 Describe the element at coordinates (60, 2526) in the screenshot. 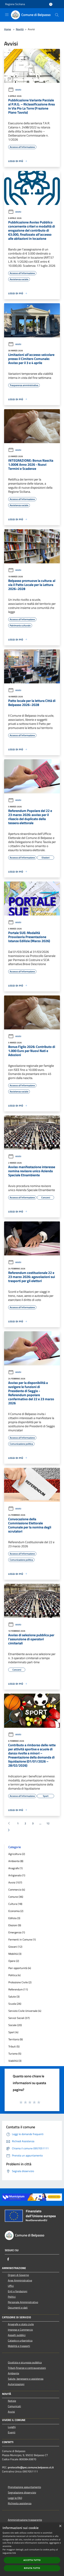

I see `× [button]` at that location.